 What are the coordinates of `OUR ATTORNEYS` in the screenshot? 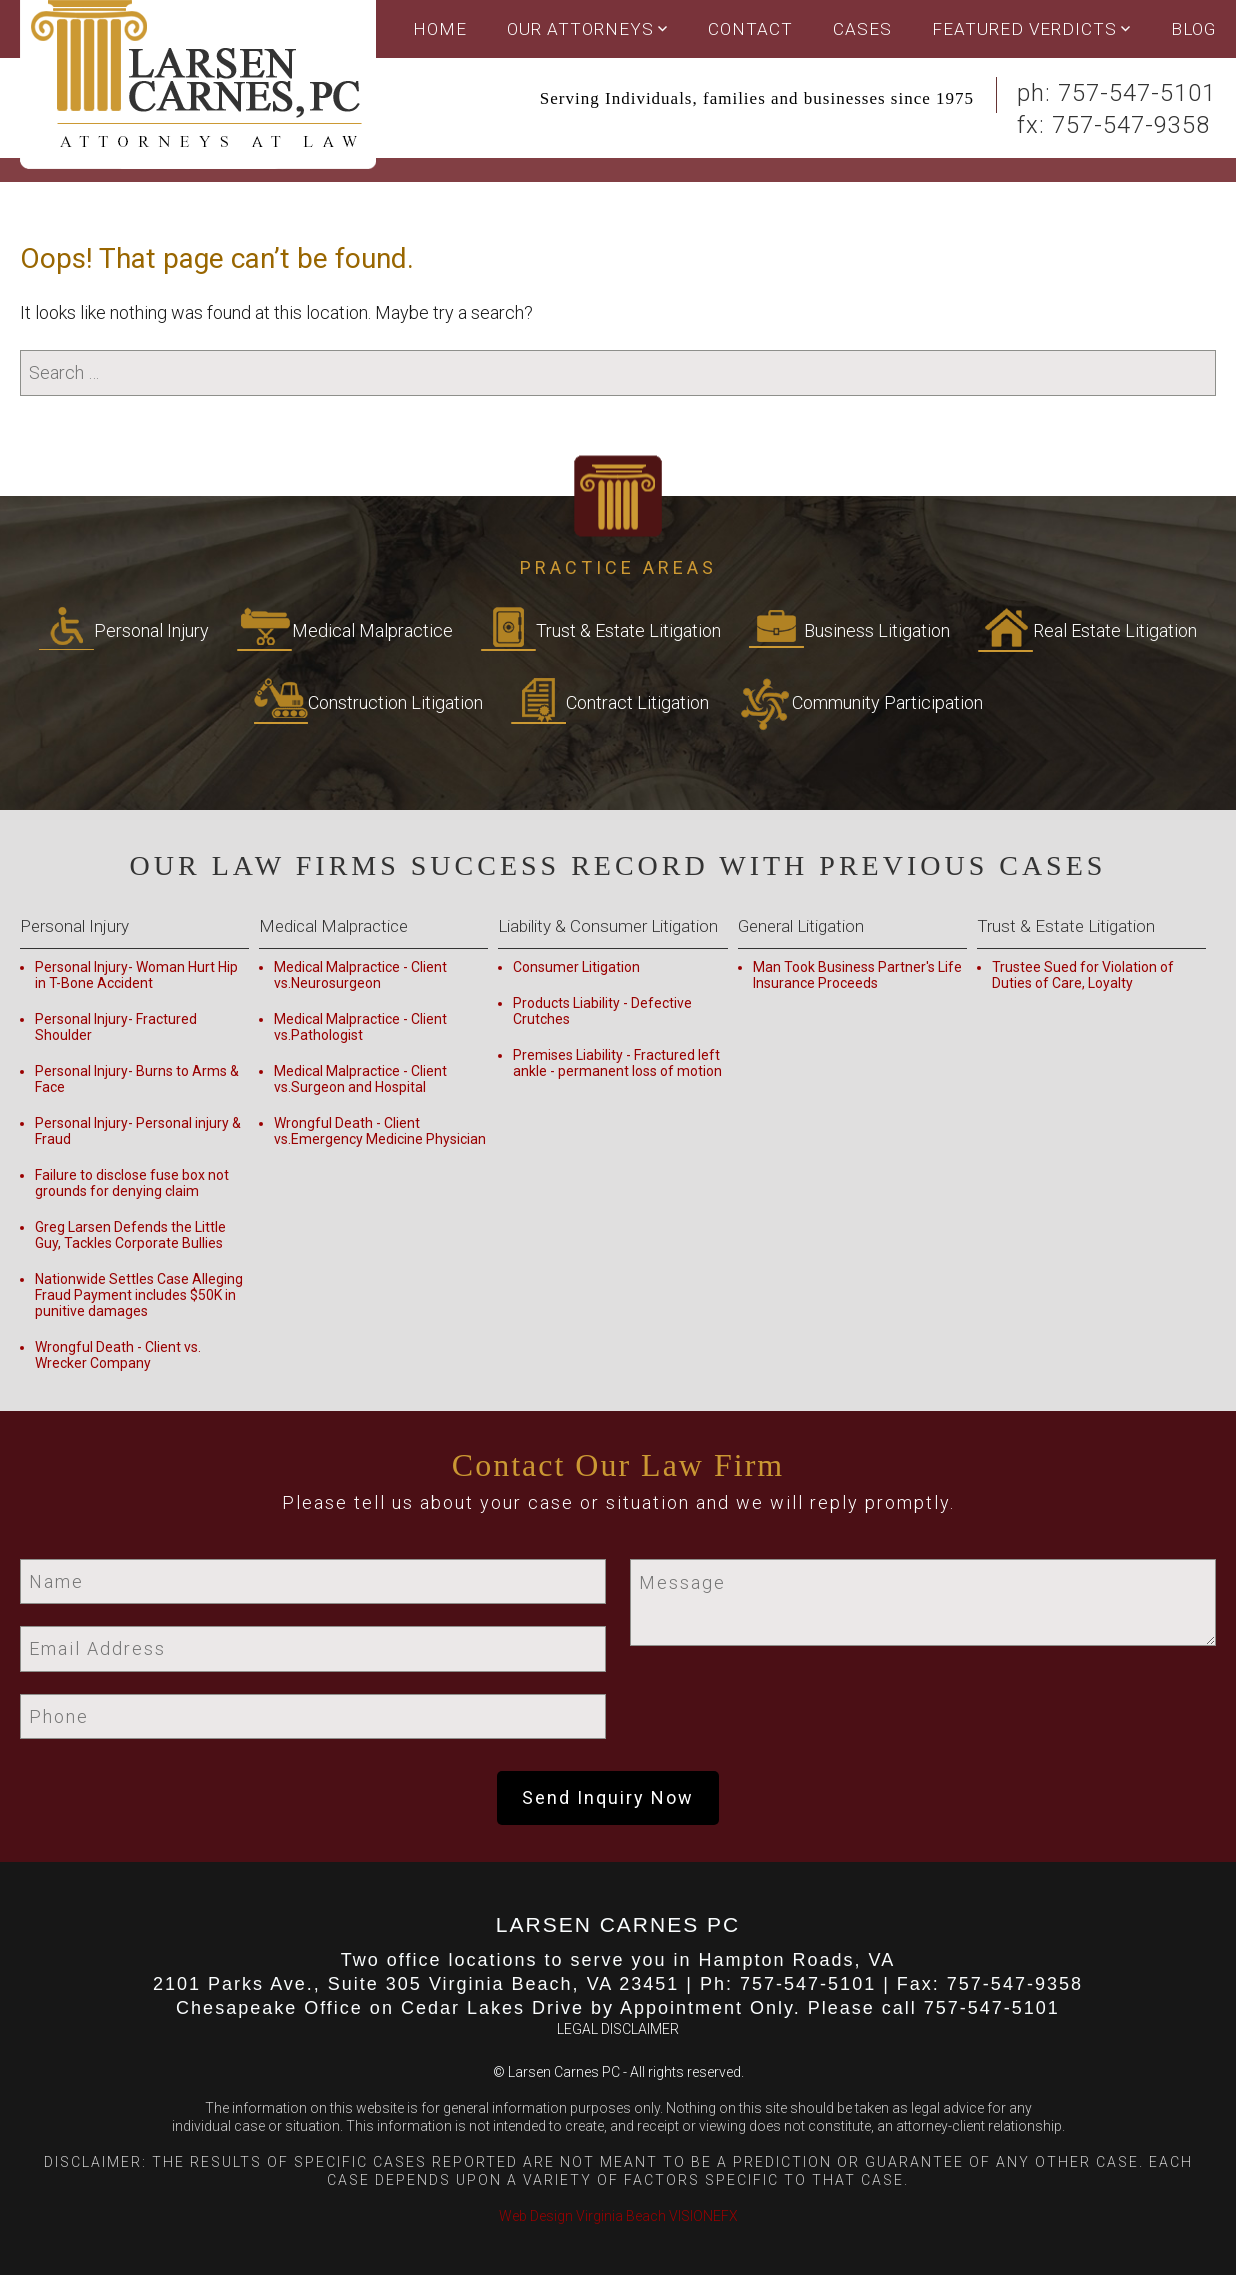 It's located at (580, 29).